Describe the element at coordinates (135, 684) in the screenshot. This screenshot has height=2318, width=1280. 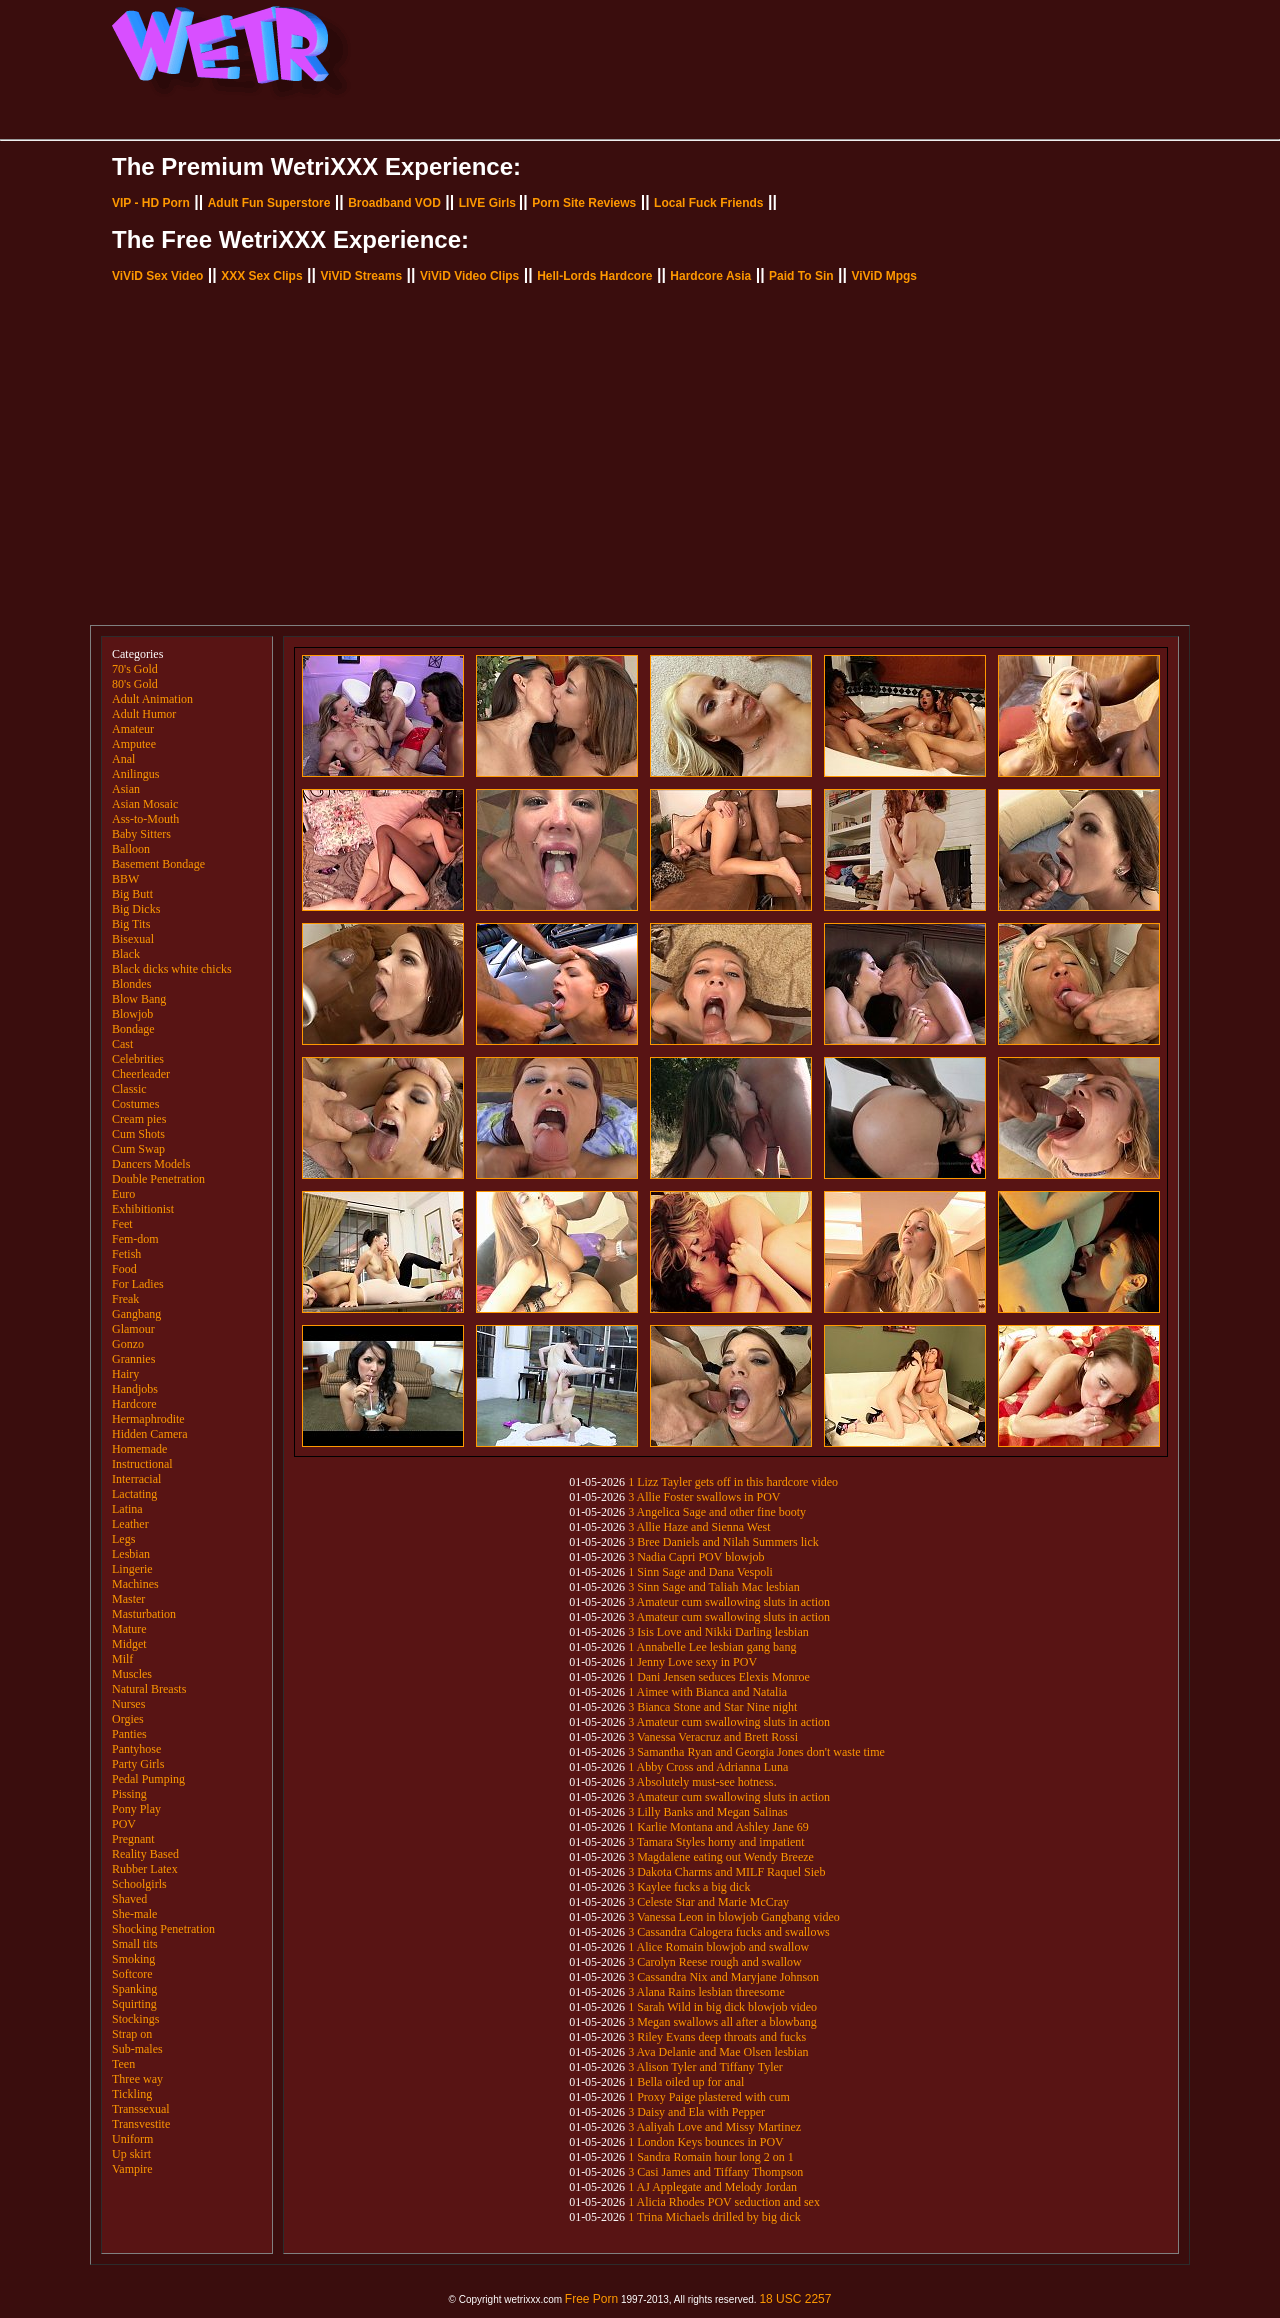
I see `80's Gold` at that location.